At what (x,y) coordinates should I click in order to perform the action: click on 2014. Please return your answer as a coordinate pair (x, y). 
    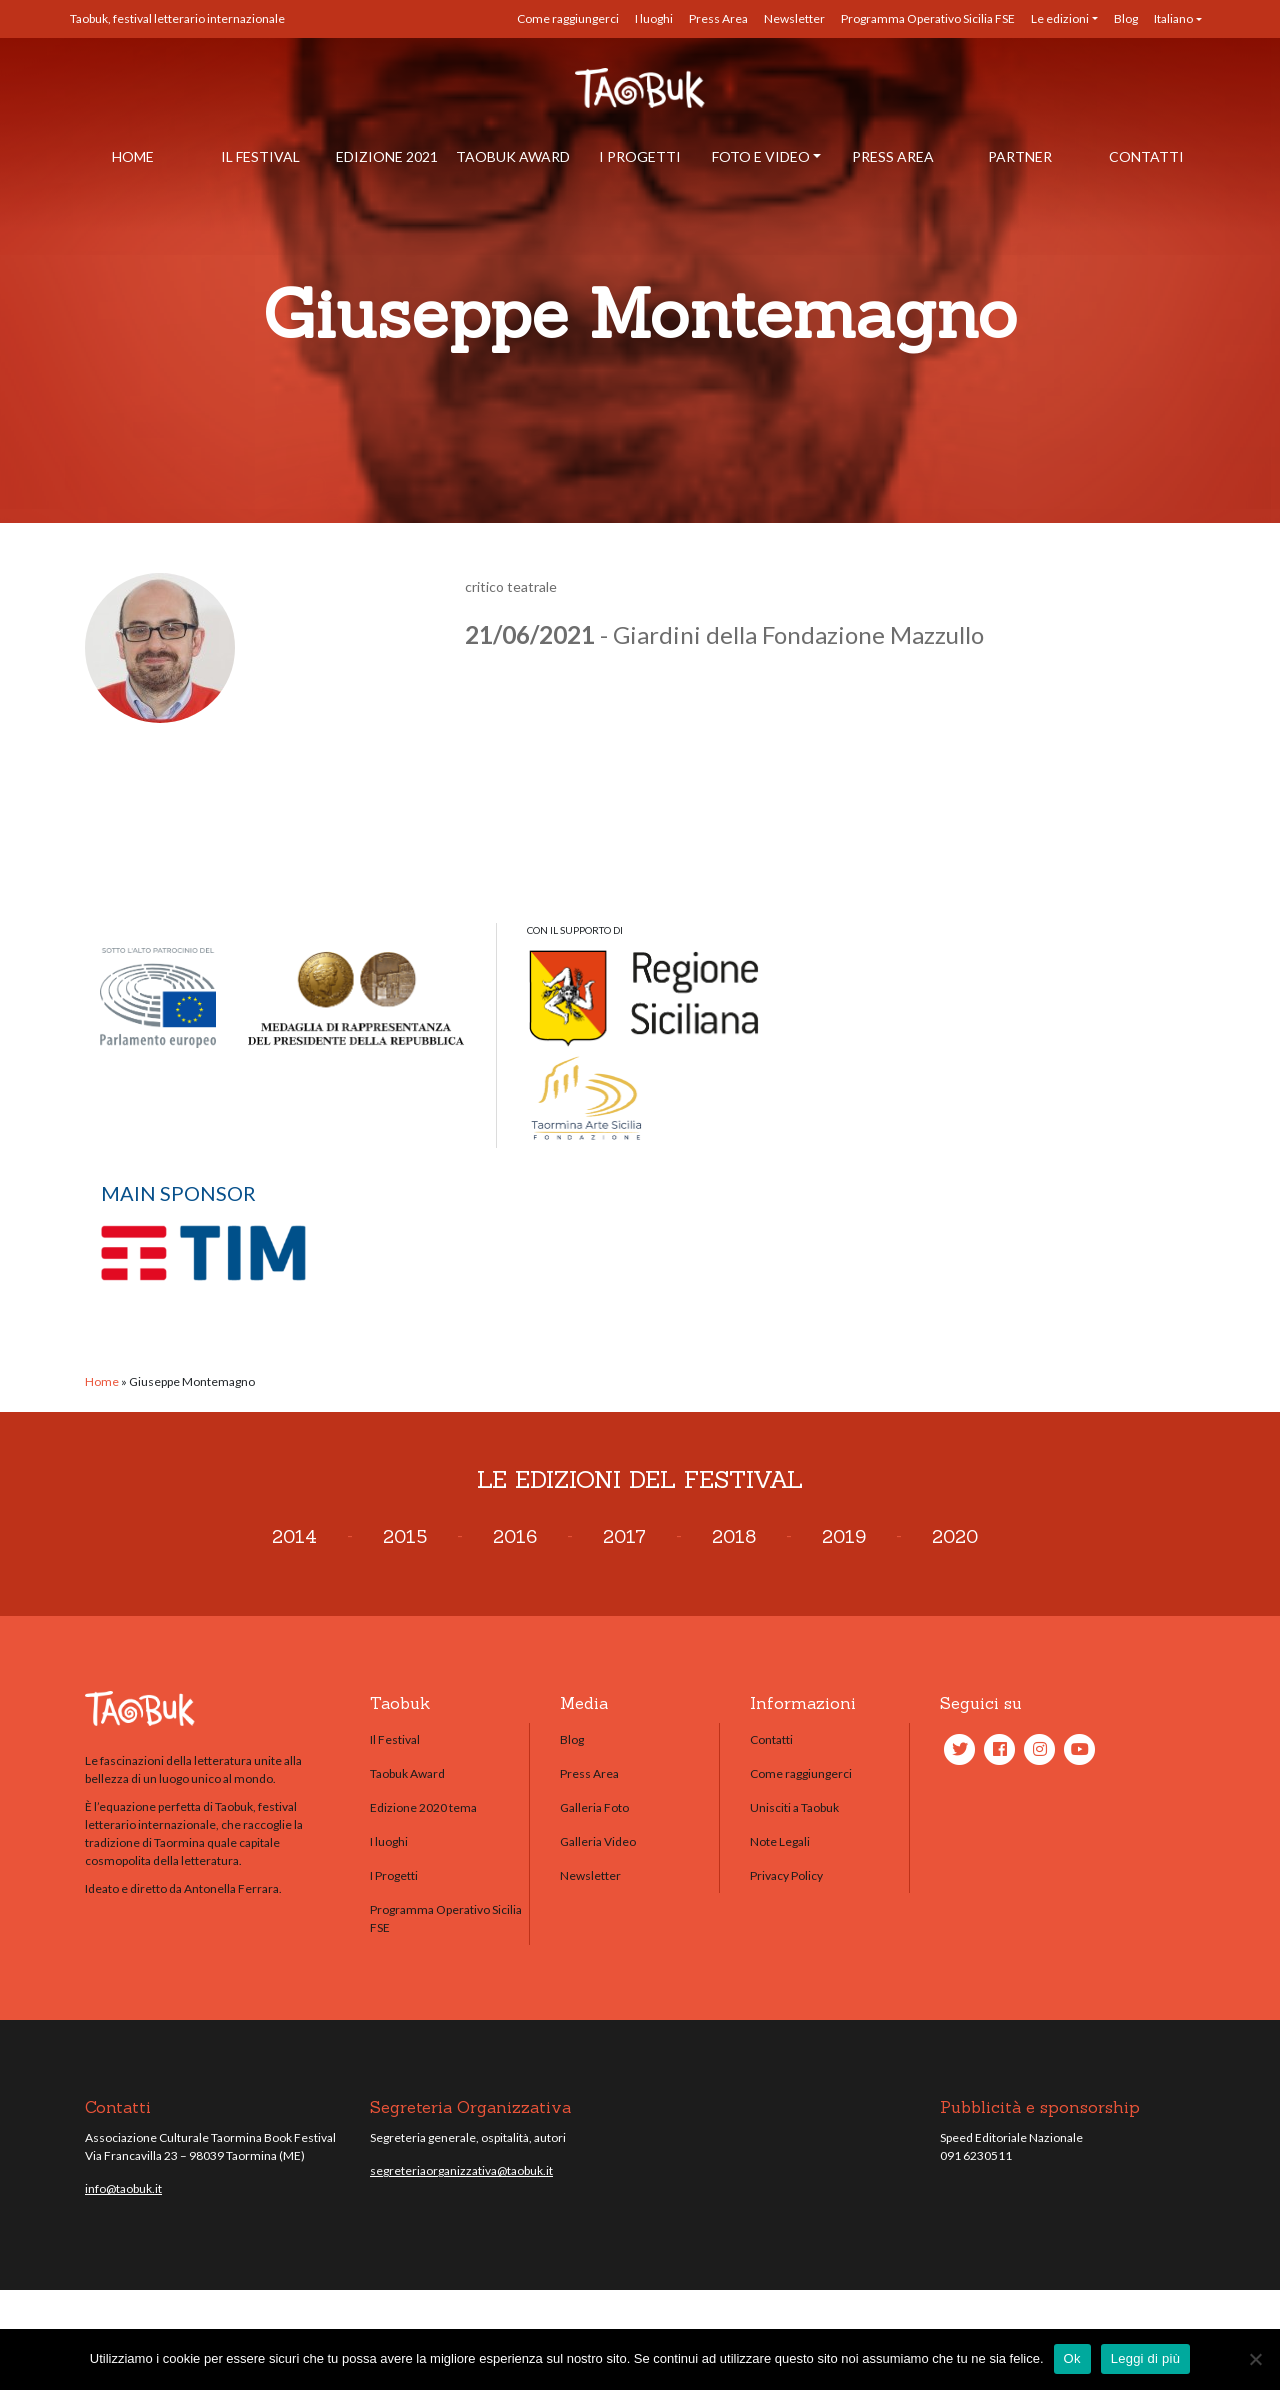
    Looking at the image, I should click on (294, 1536).